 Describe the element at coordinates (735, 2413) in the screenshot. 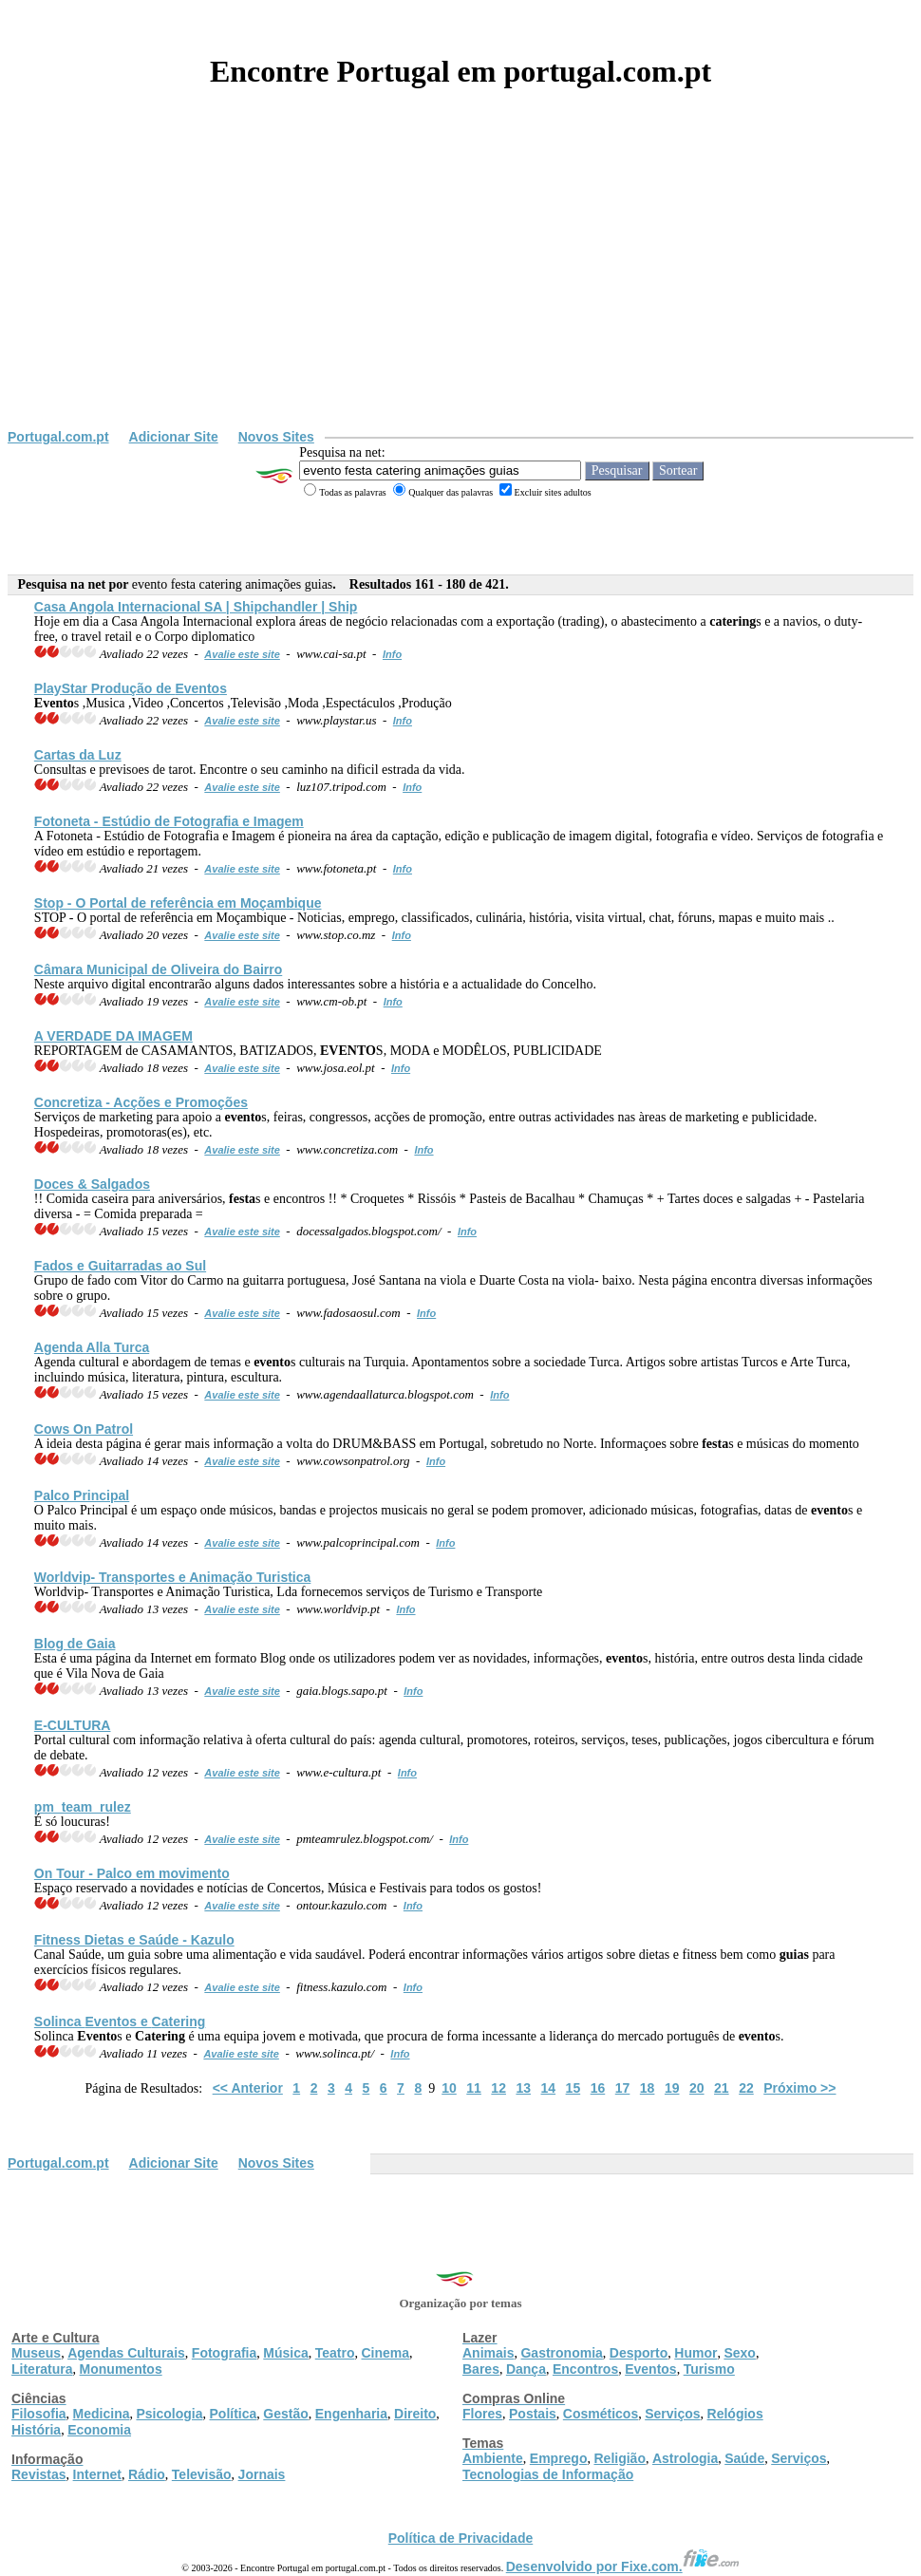

I see `Relógios` at that location.